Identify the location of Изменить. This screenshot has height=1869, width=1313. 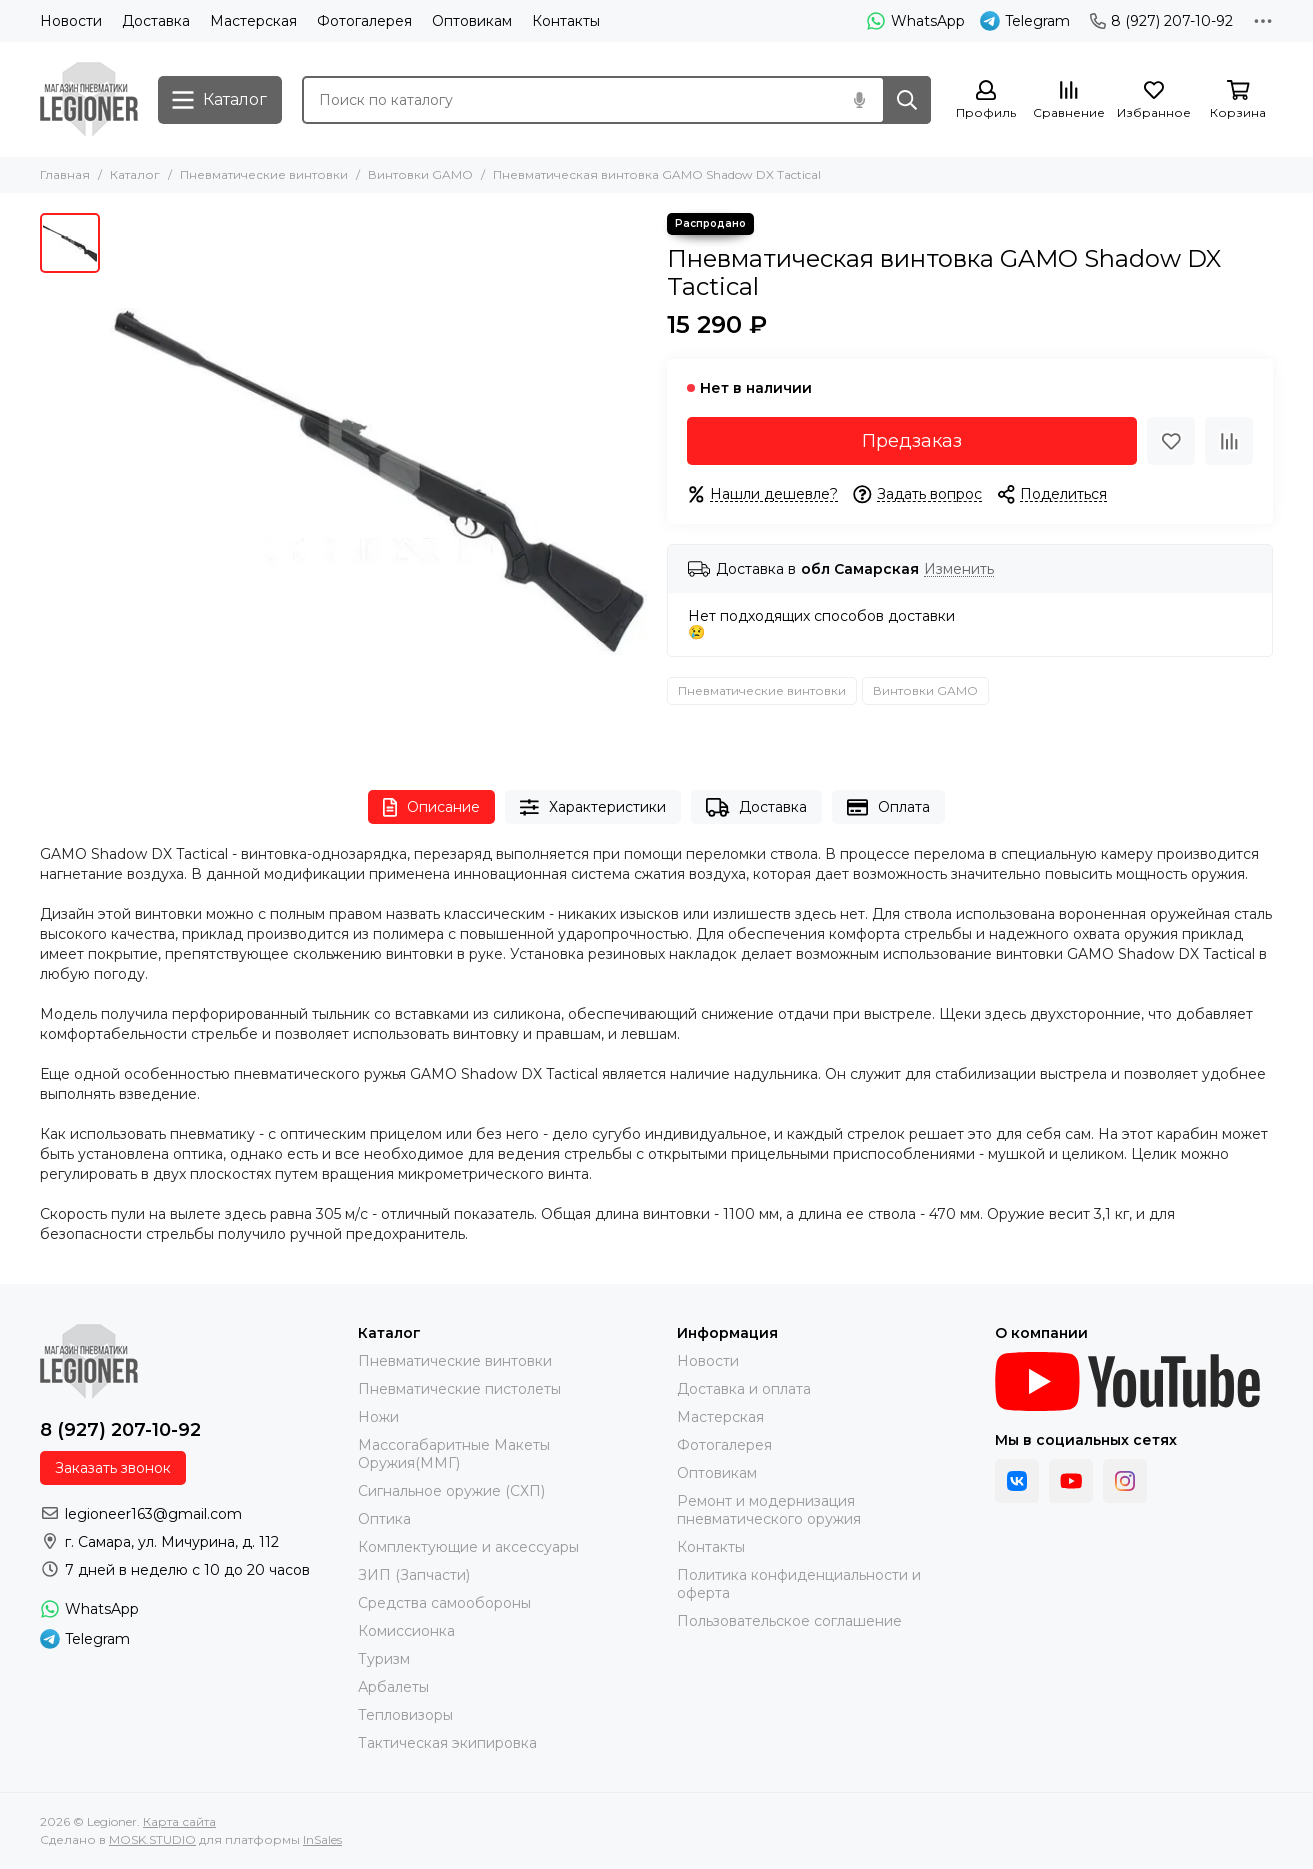
(959, 569).